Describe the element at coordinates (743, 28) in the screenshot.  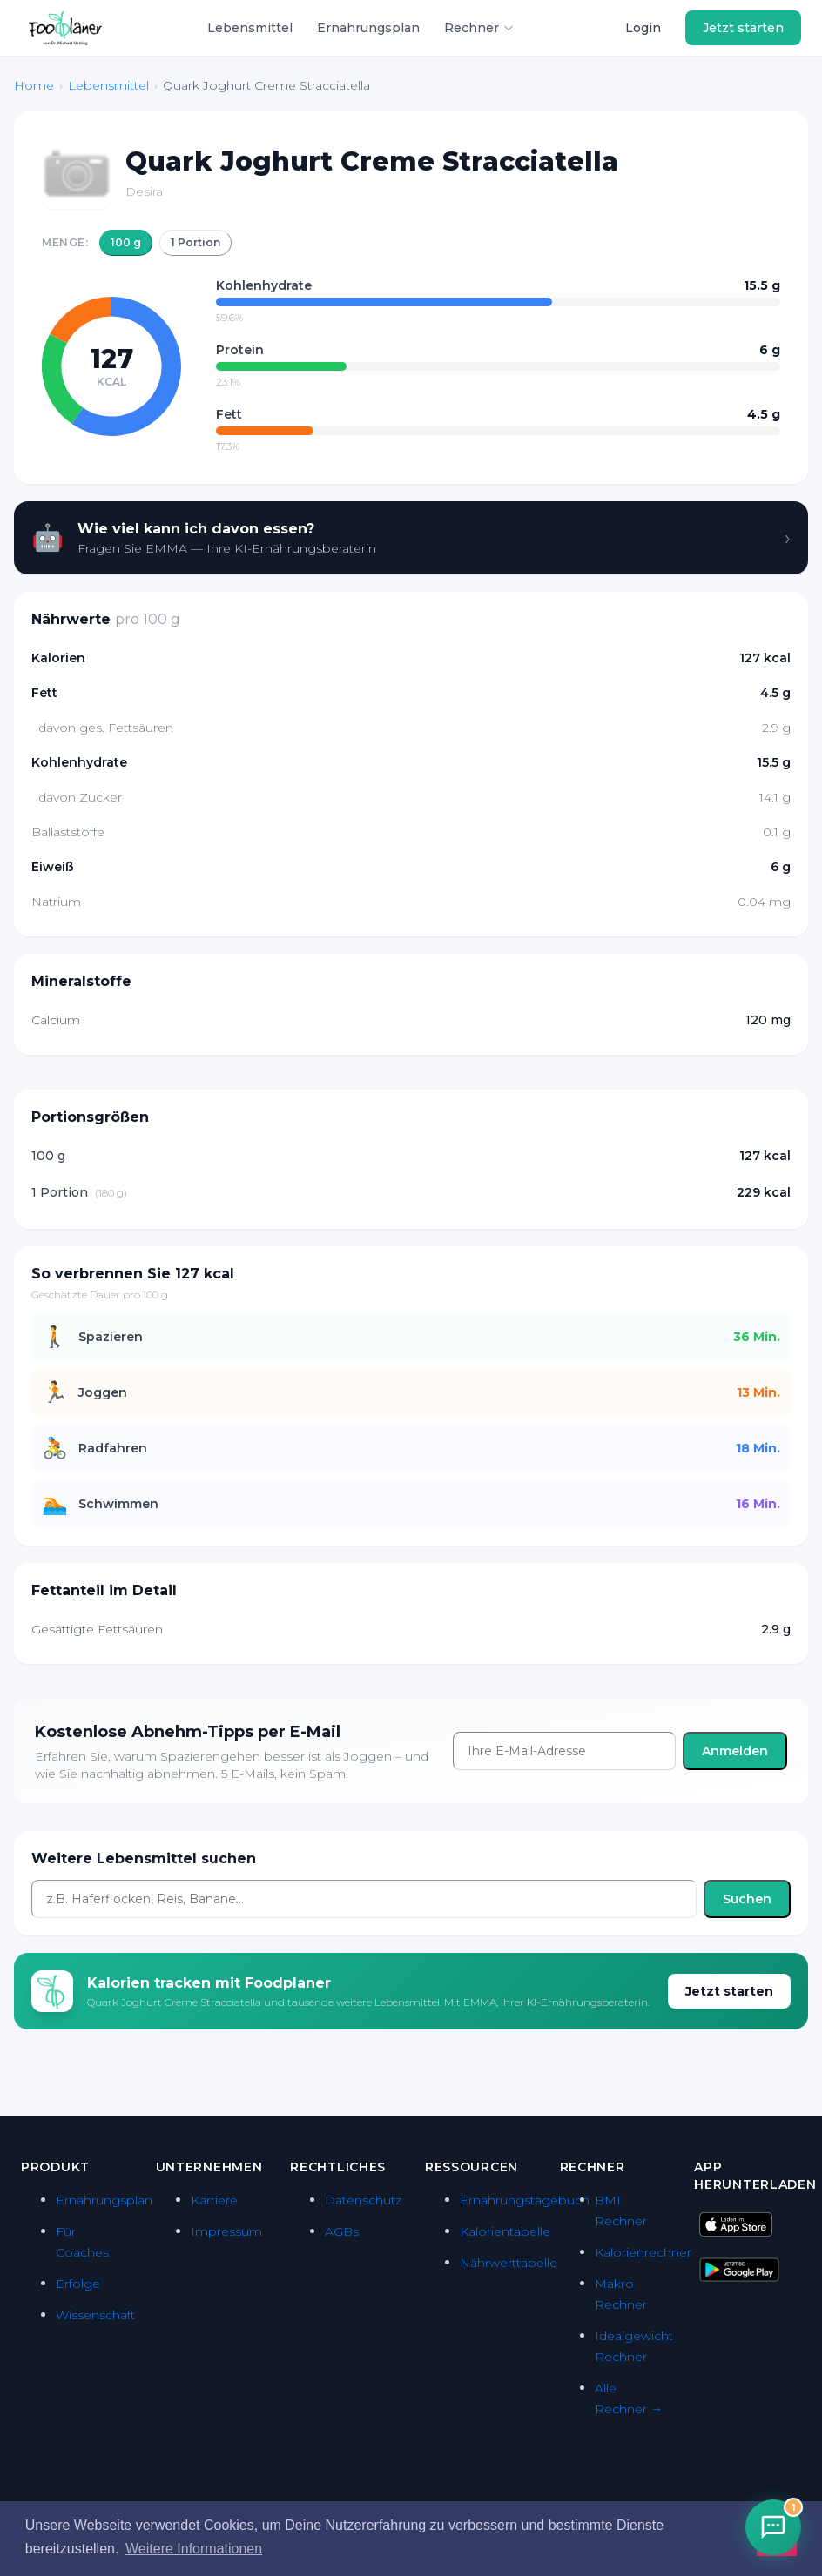
I see `Jetzt starten` at that location.